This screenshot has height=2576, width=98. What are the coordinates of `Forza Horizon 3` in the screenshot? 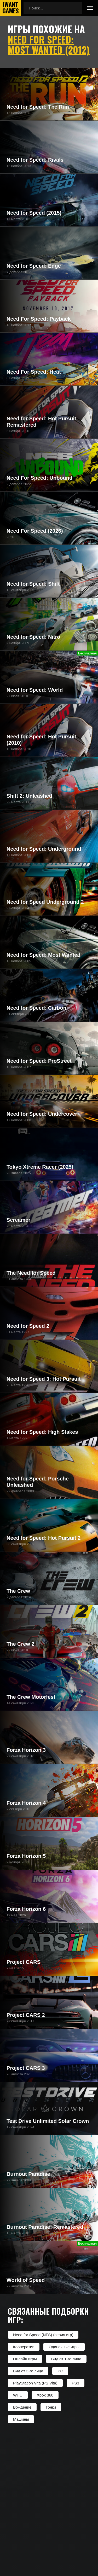 It's located at (26, 1750).